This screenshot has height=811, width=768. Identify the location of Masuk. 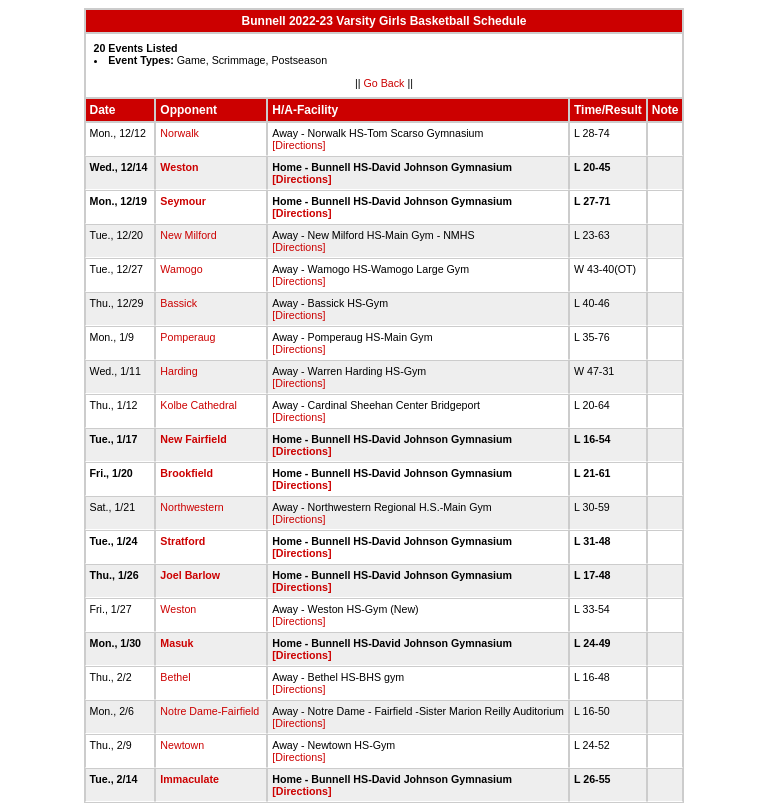
(176, 643).